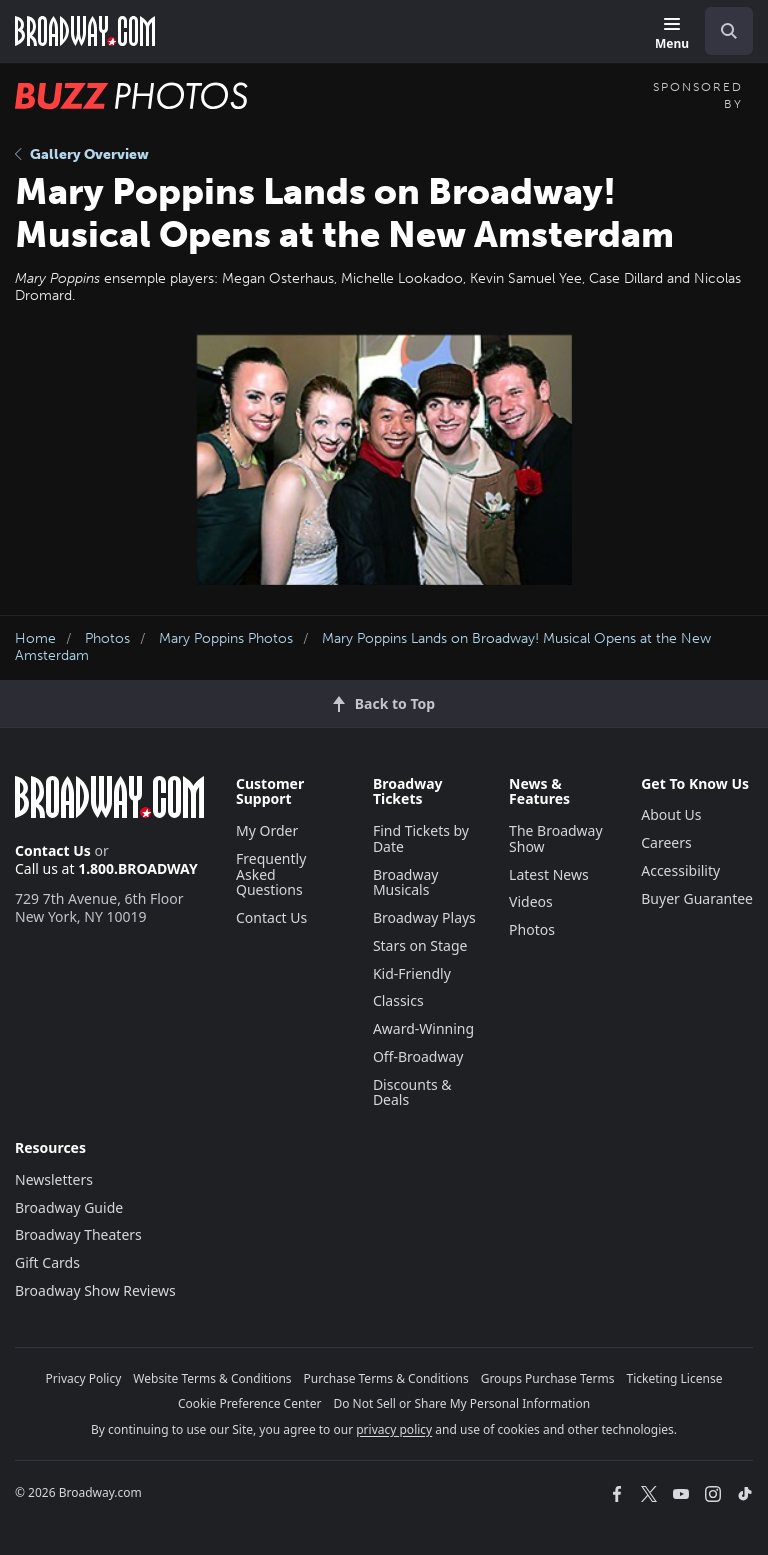 This screenshot has height=1555, width=768. I want to click on [open to enter key result], so click(729, 31).